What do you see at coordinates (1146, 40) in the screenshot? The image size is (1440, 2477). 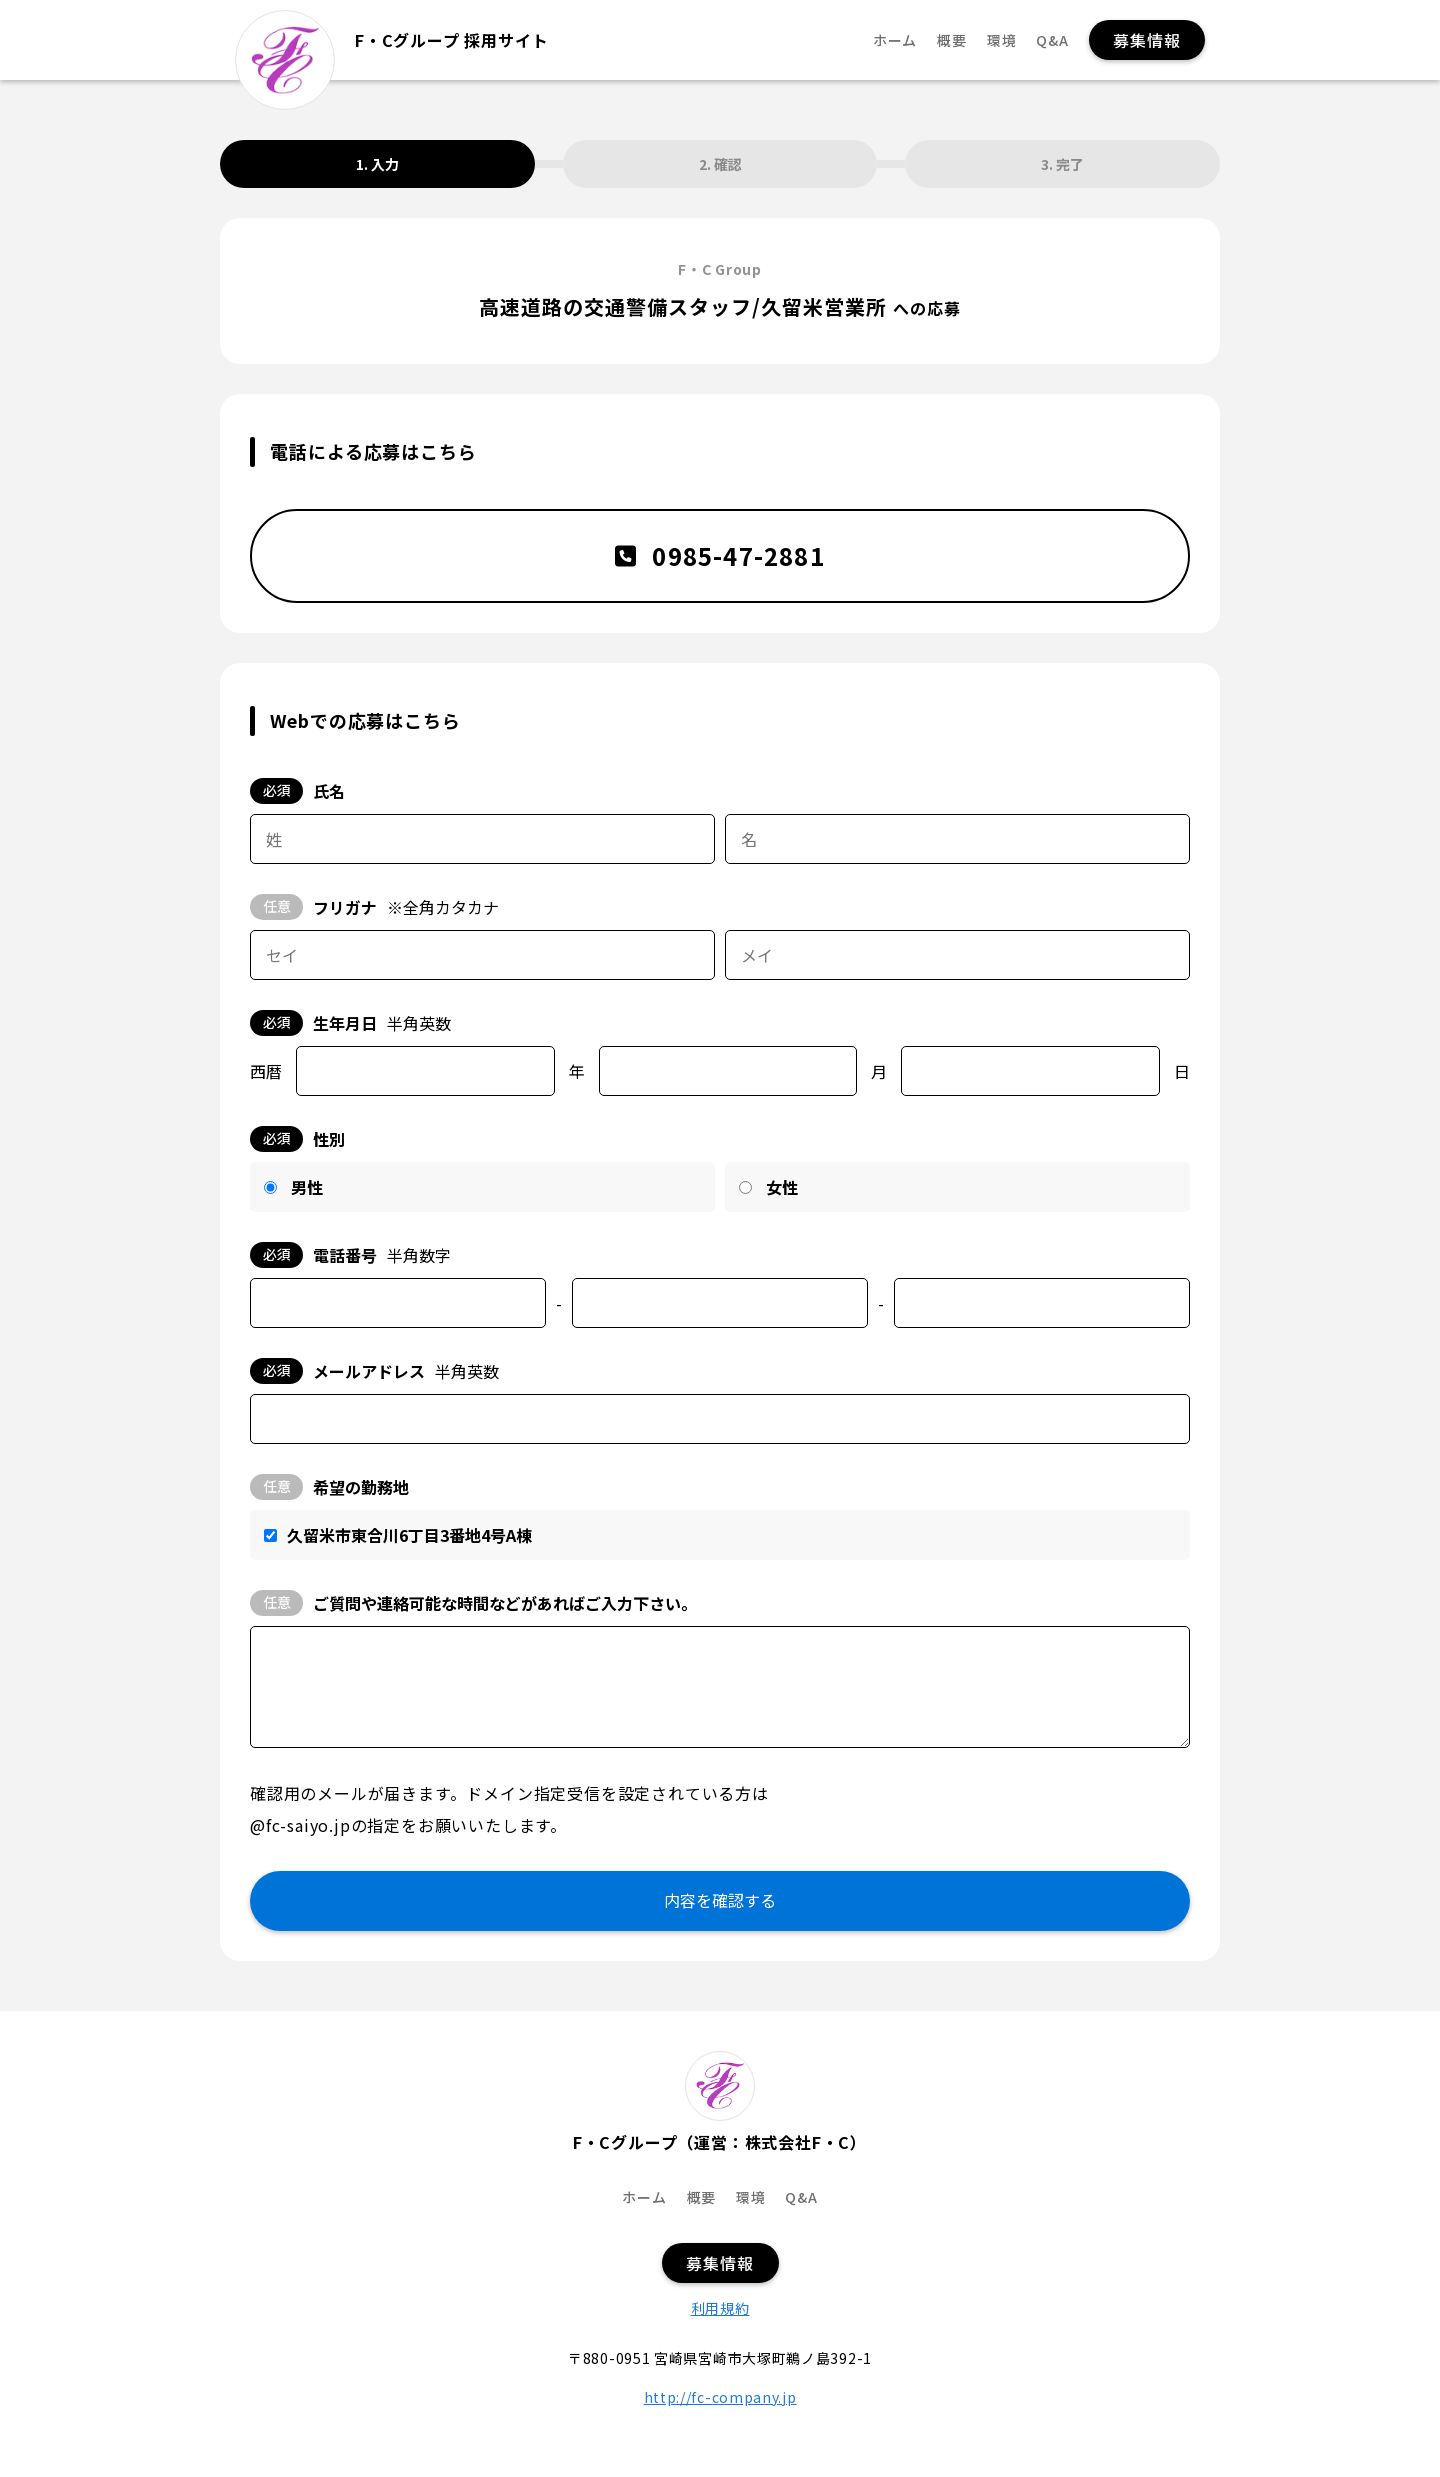 I see `募集情報` at bounding box center [1146, 40].